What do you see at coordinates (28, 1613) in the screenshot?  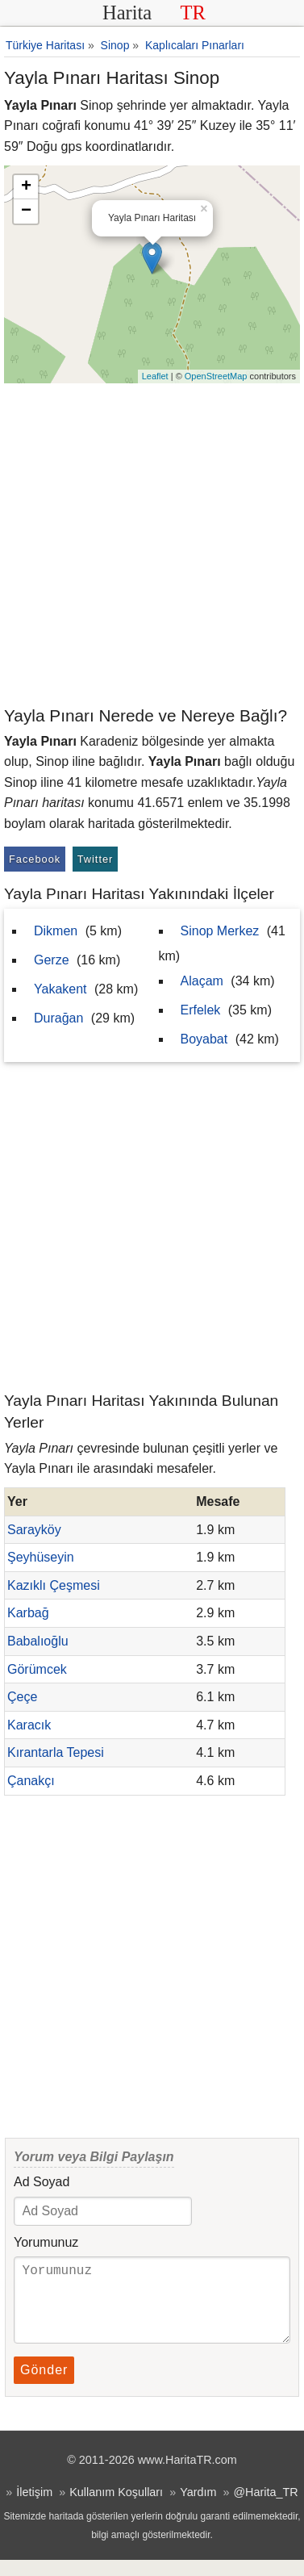 I see `Karbağ` at bounding box center [28, 1613].